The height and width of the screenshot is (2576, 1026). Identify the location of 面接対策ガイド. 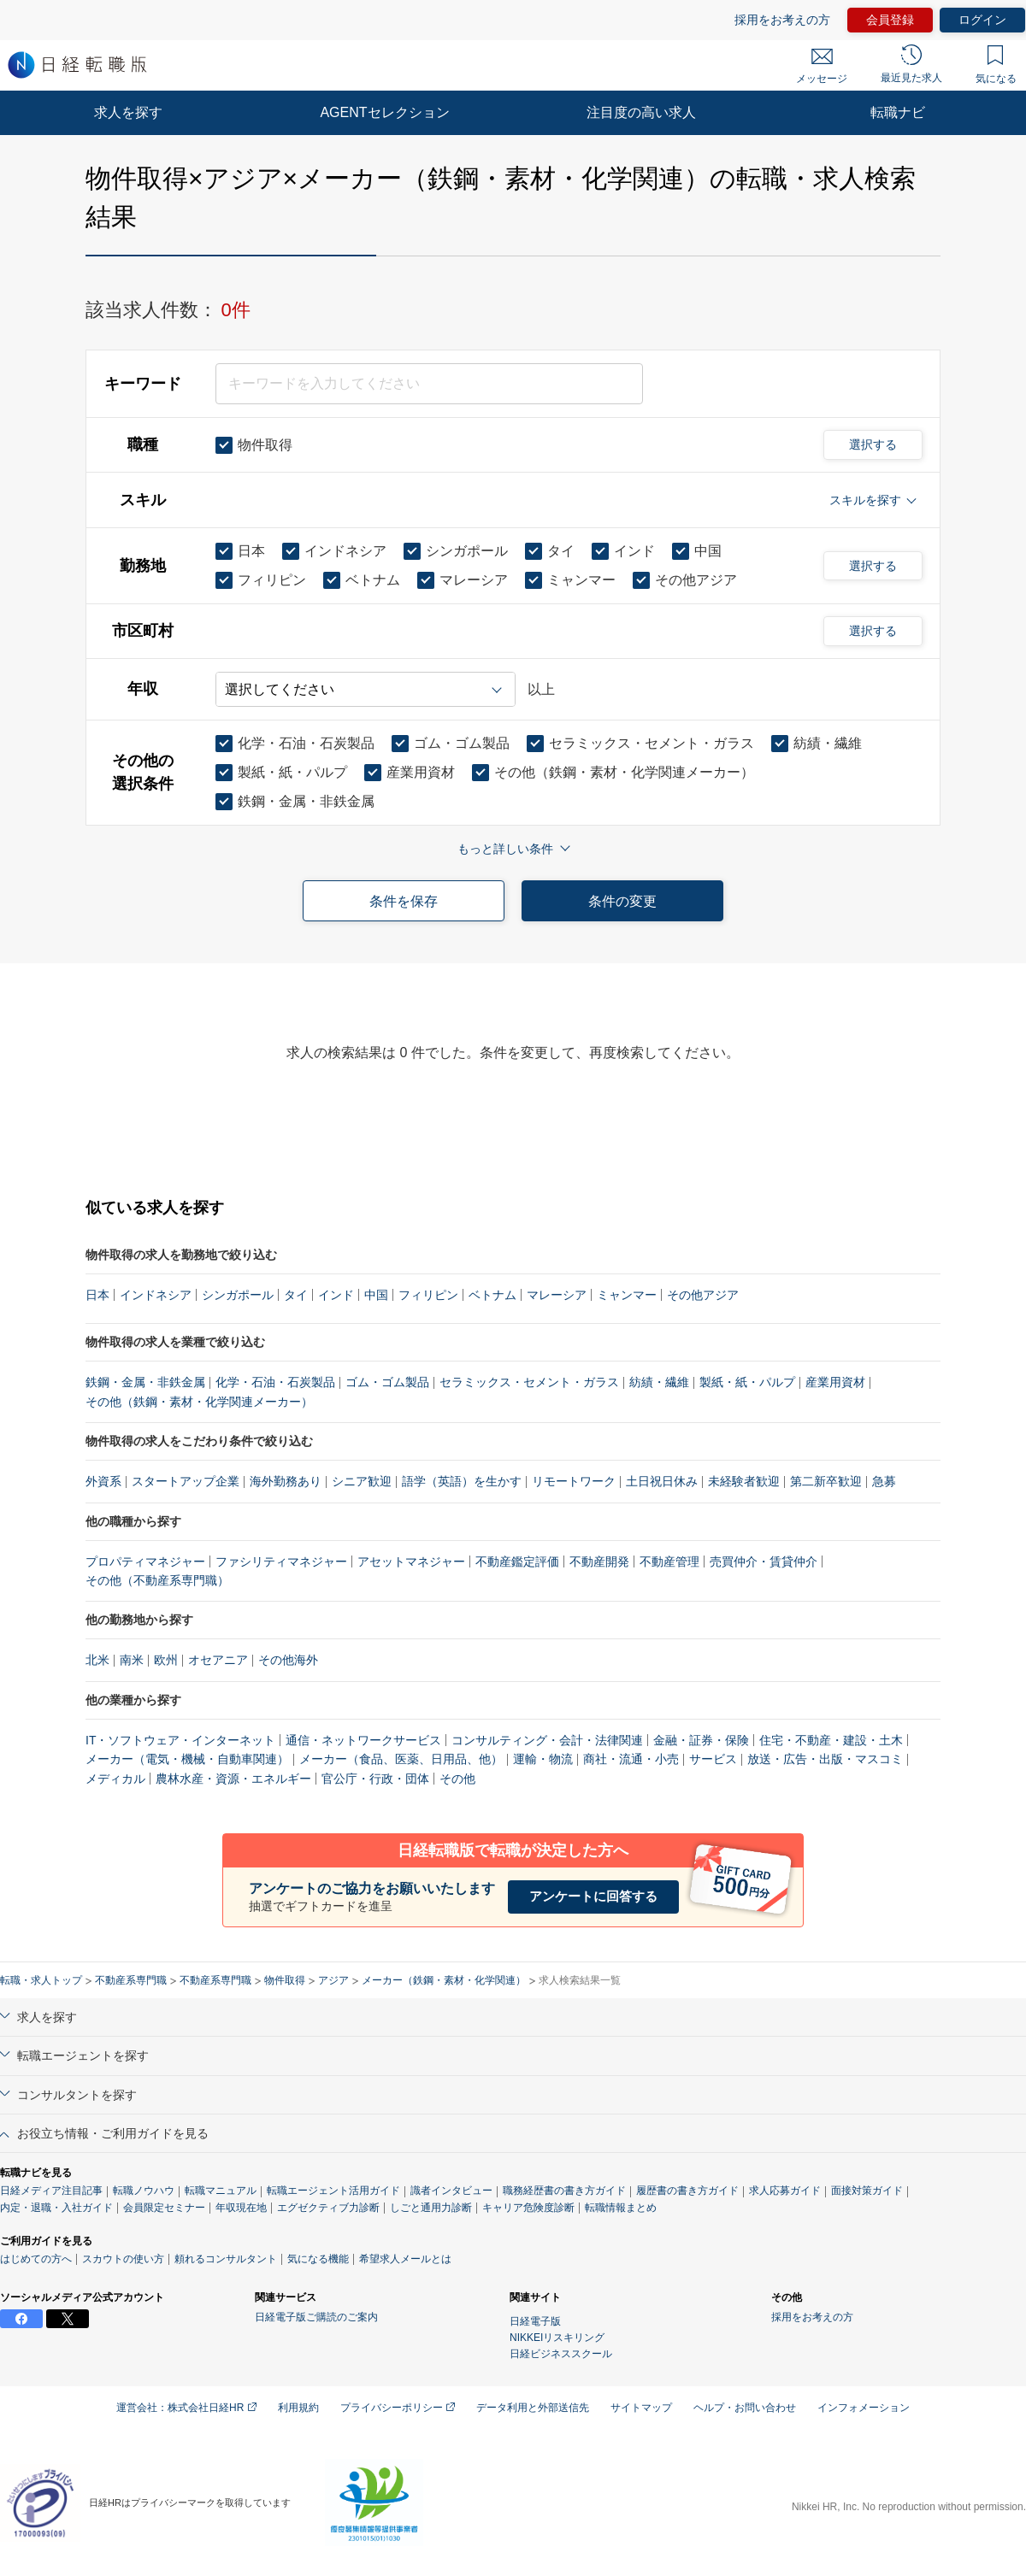
(867, 2191).